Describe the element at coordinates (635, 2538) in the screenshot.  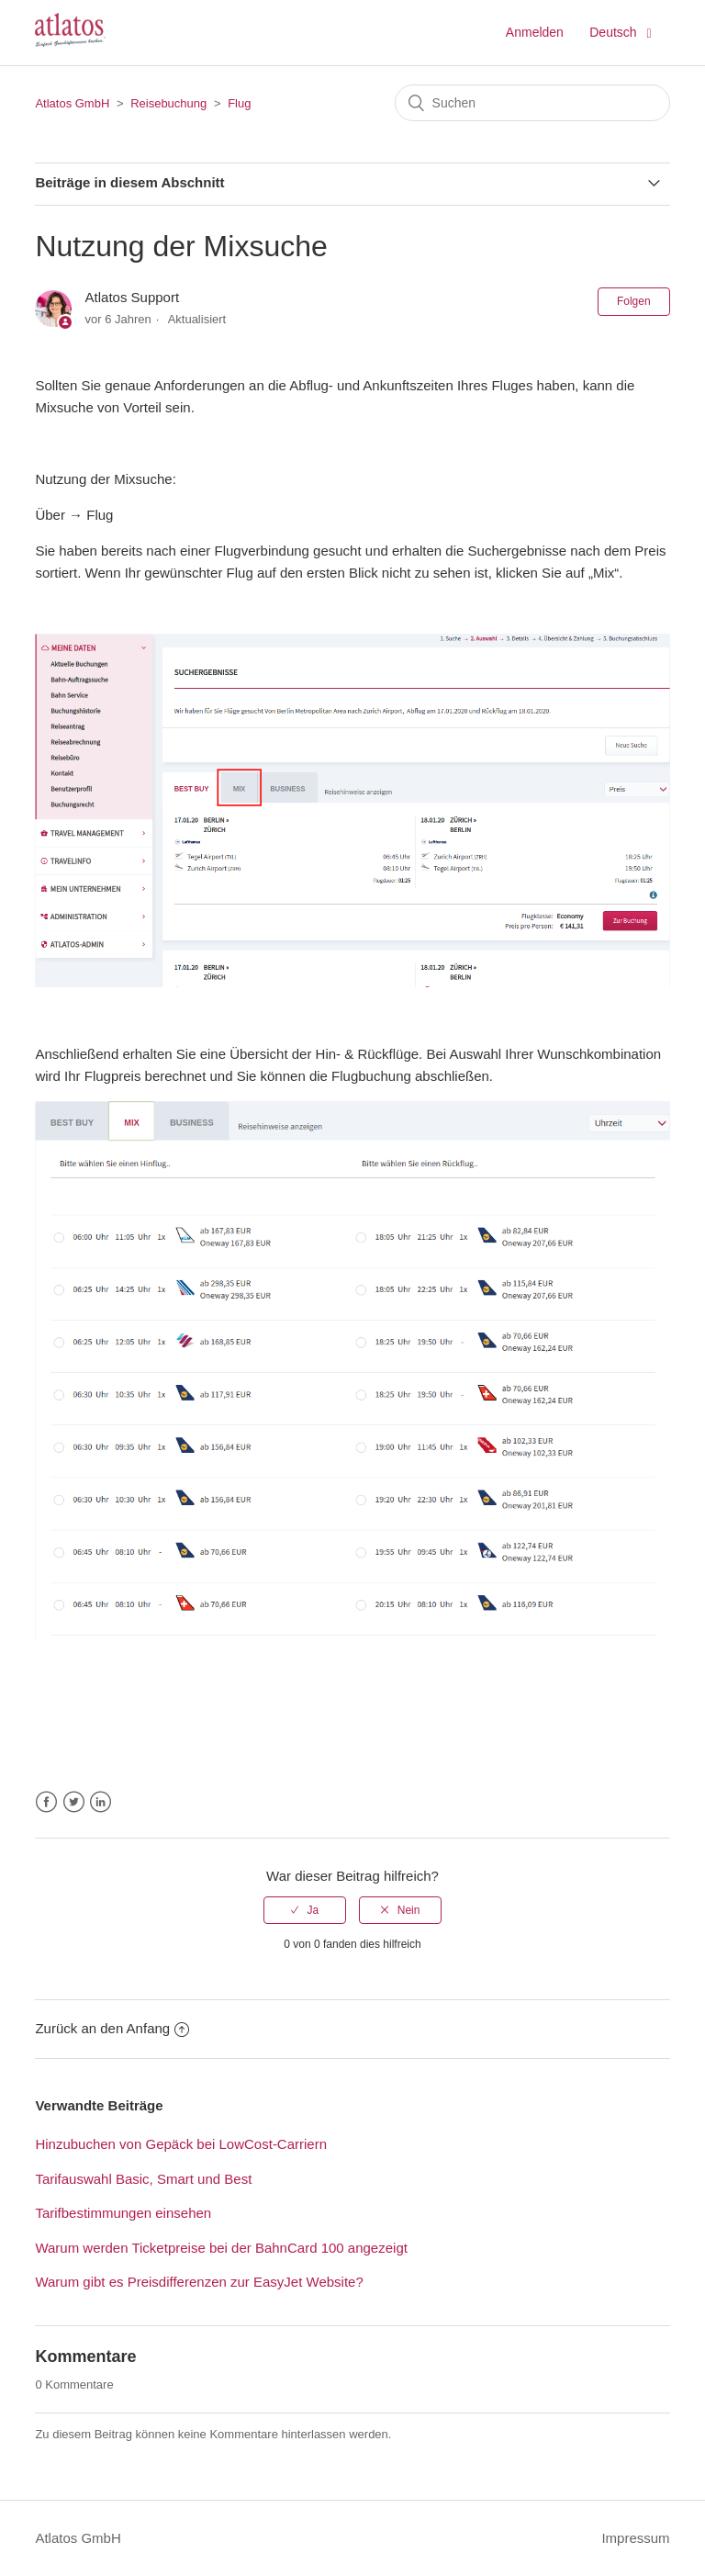
I see `Impressum` at that location.